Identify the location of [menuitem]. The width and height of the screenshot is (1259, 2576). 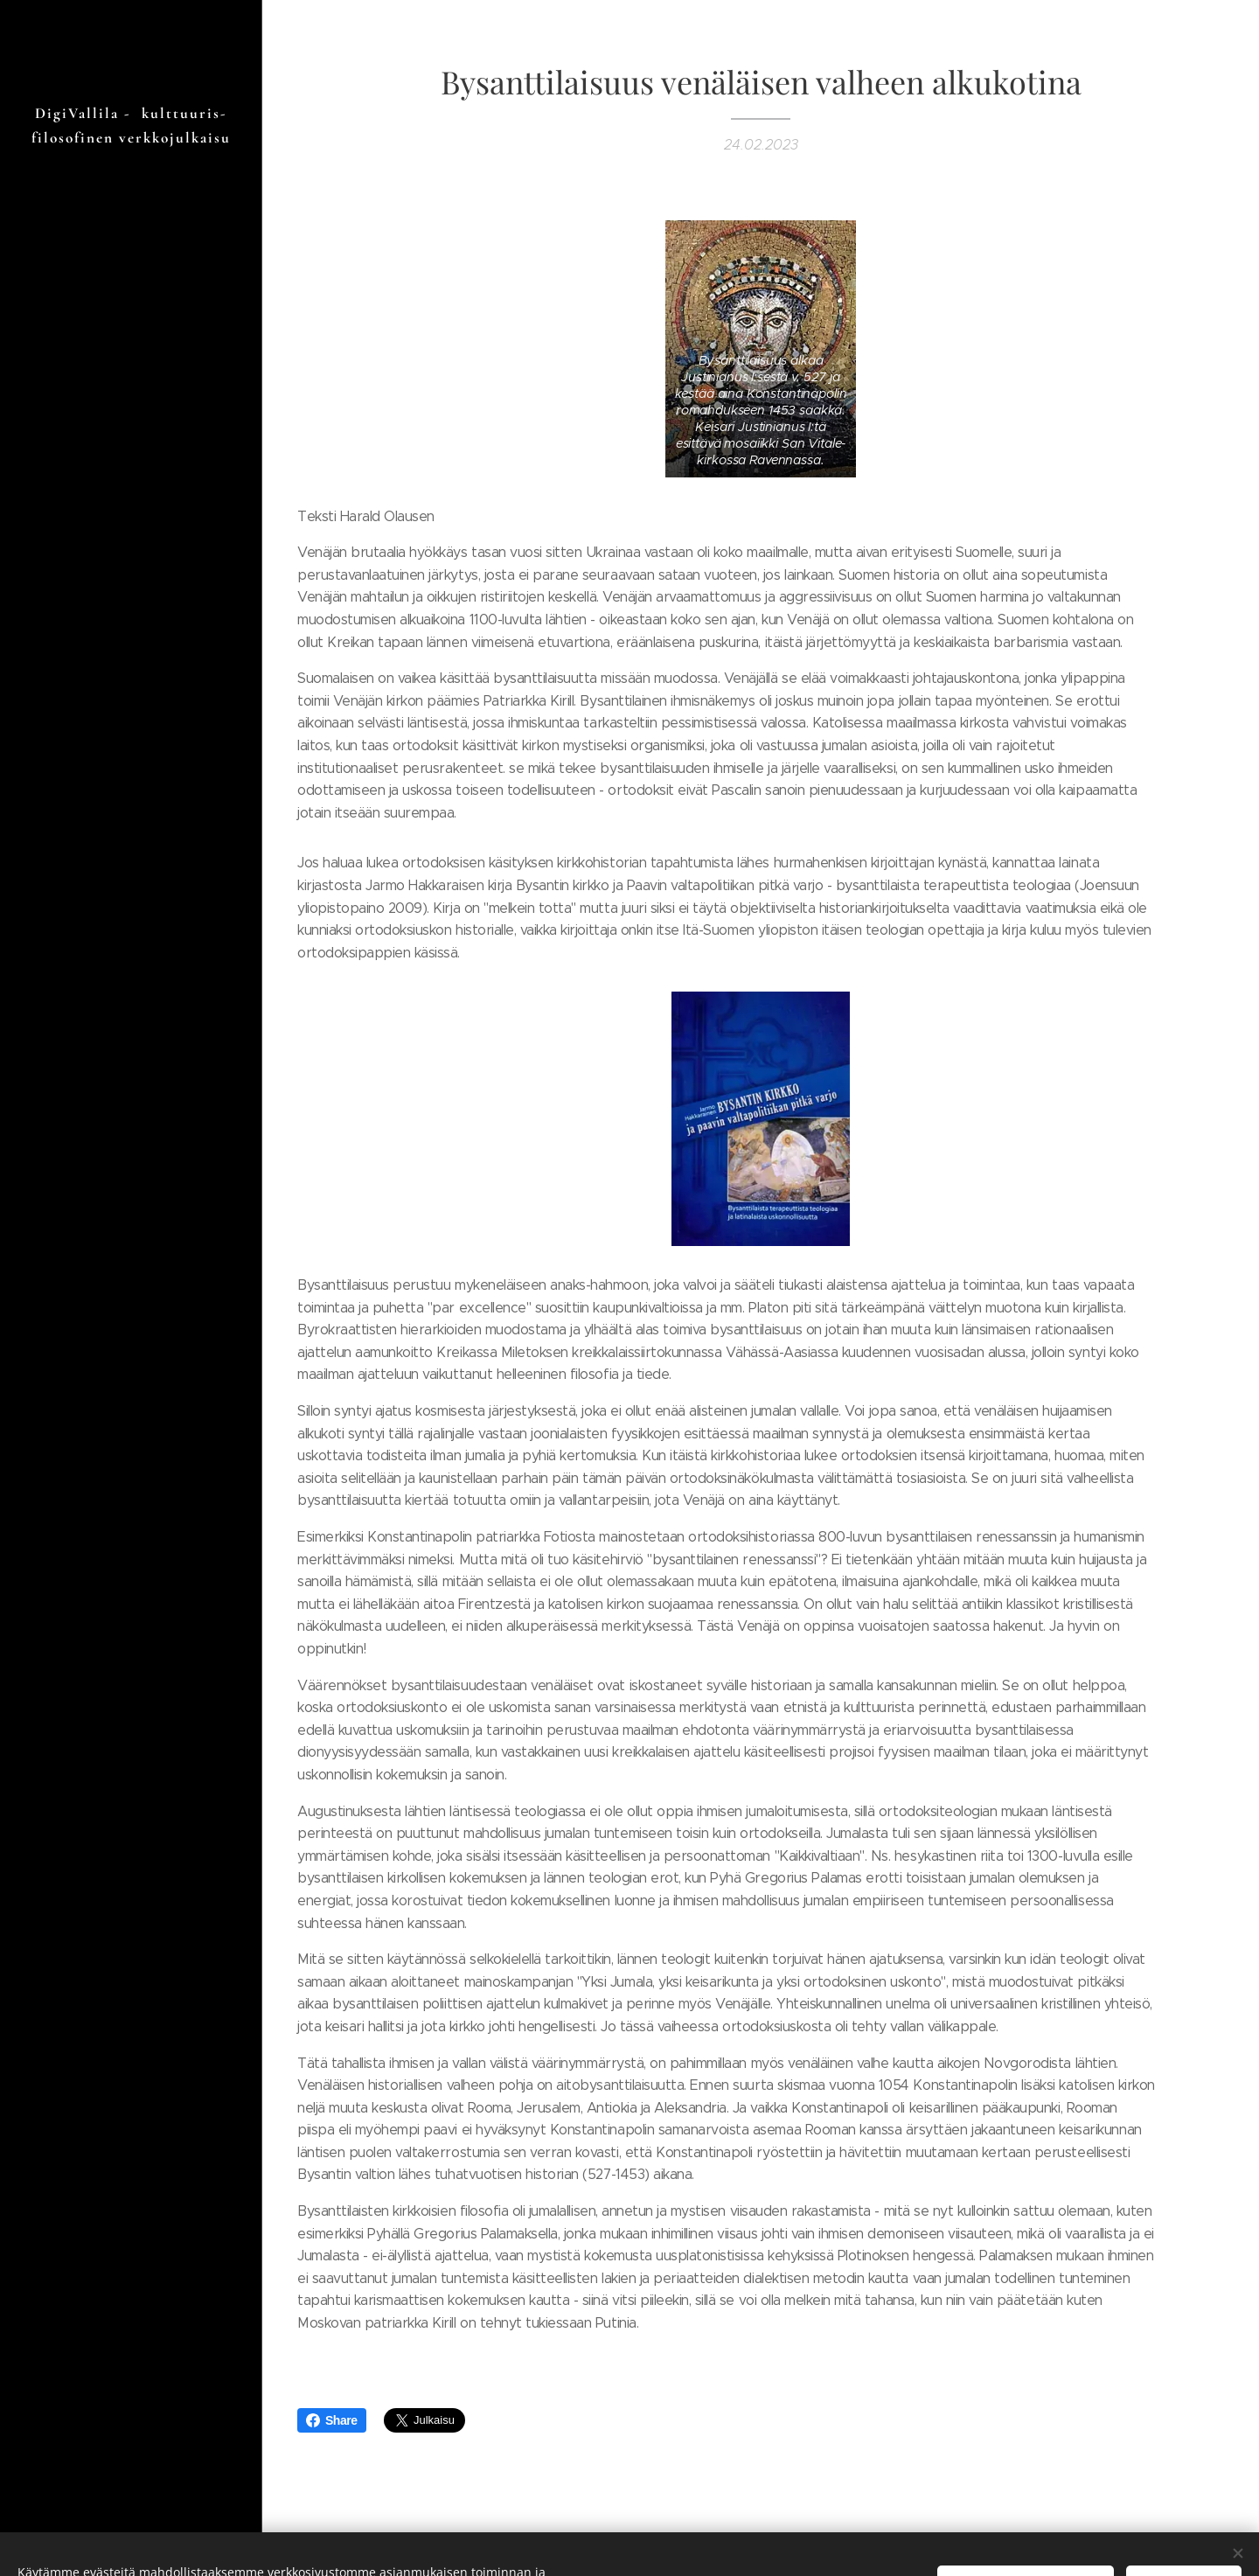
(131, 1339).